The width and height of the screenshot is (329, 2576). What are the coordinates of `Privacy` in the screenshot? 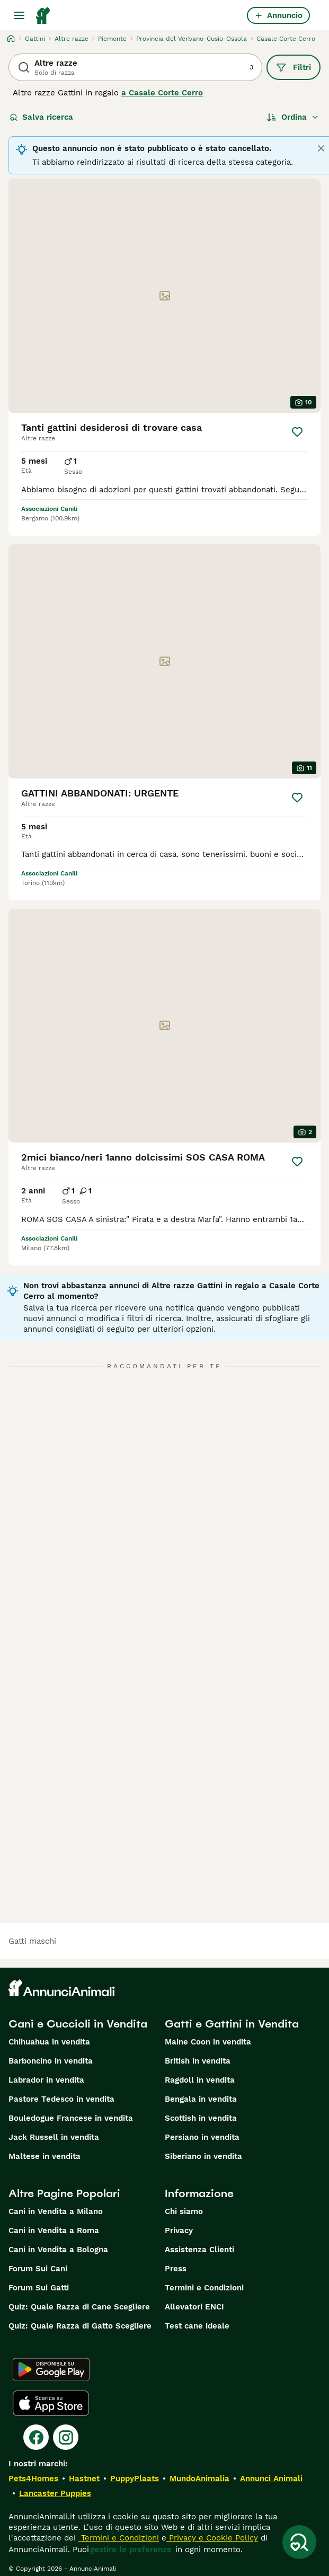 It's located at (179, 2230).